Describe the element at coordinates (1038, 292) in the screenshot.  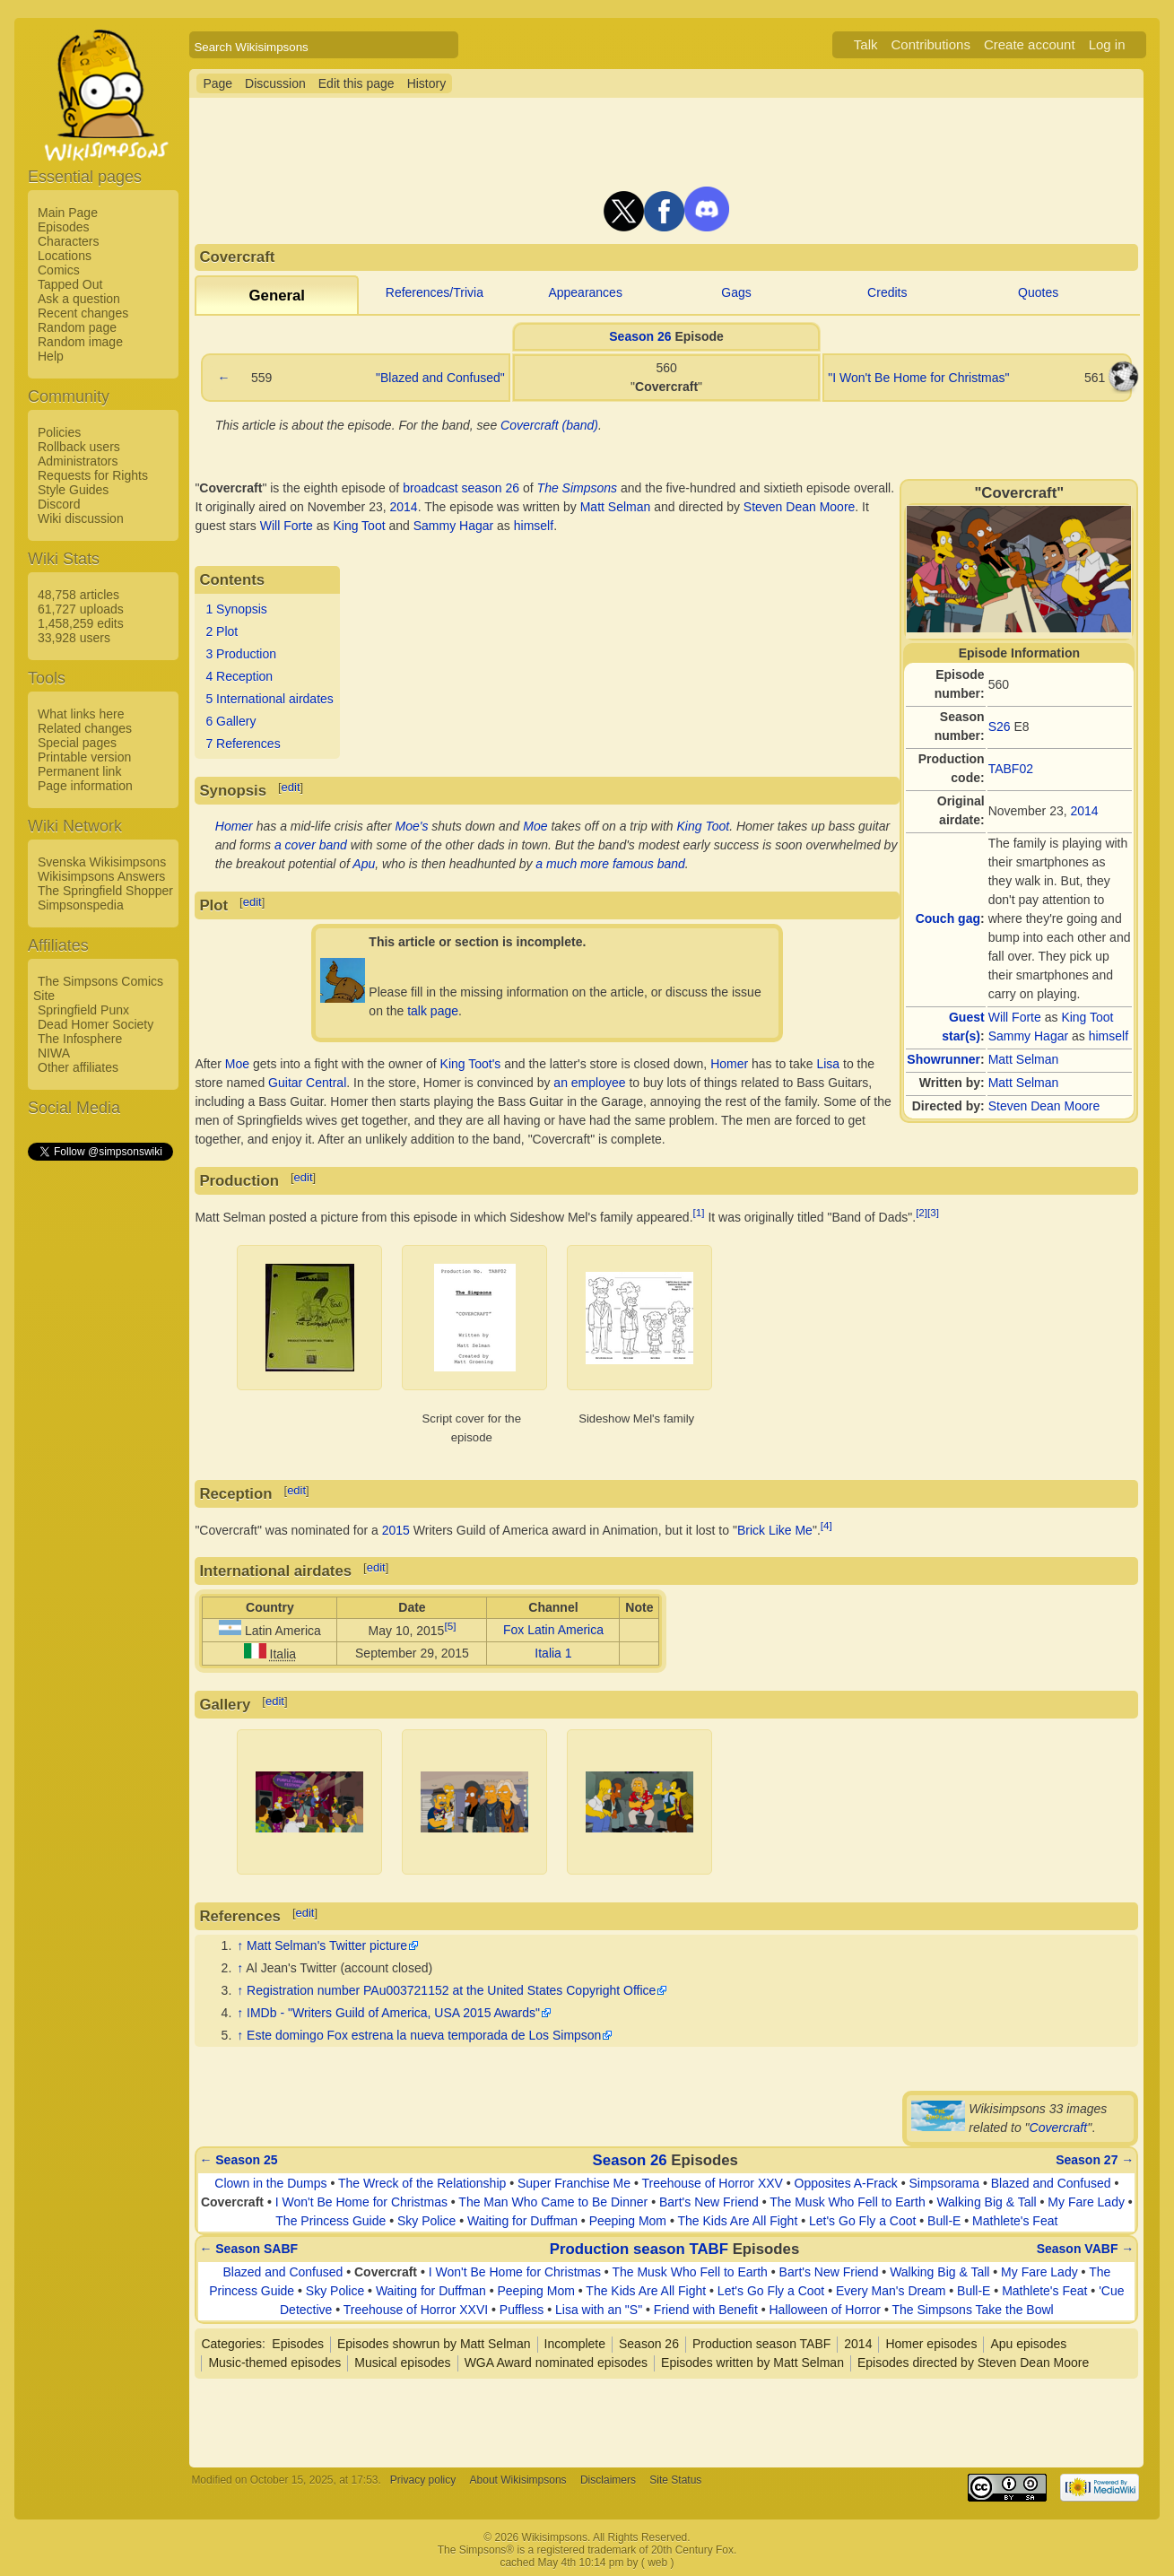
I see `Quotes` at that location.